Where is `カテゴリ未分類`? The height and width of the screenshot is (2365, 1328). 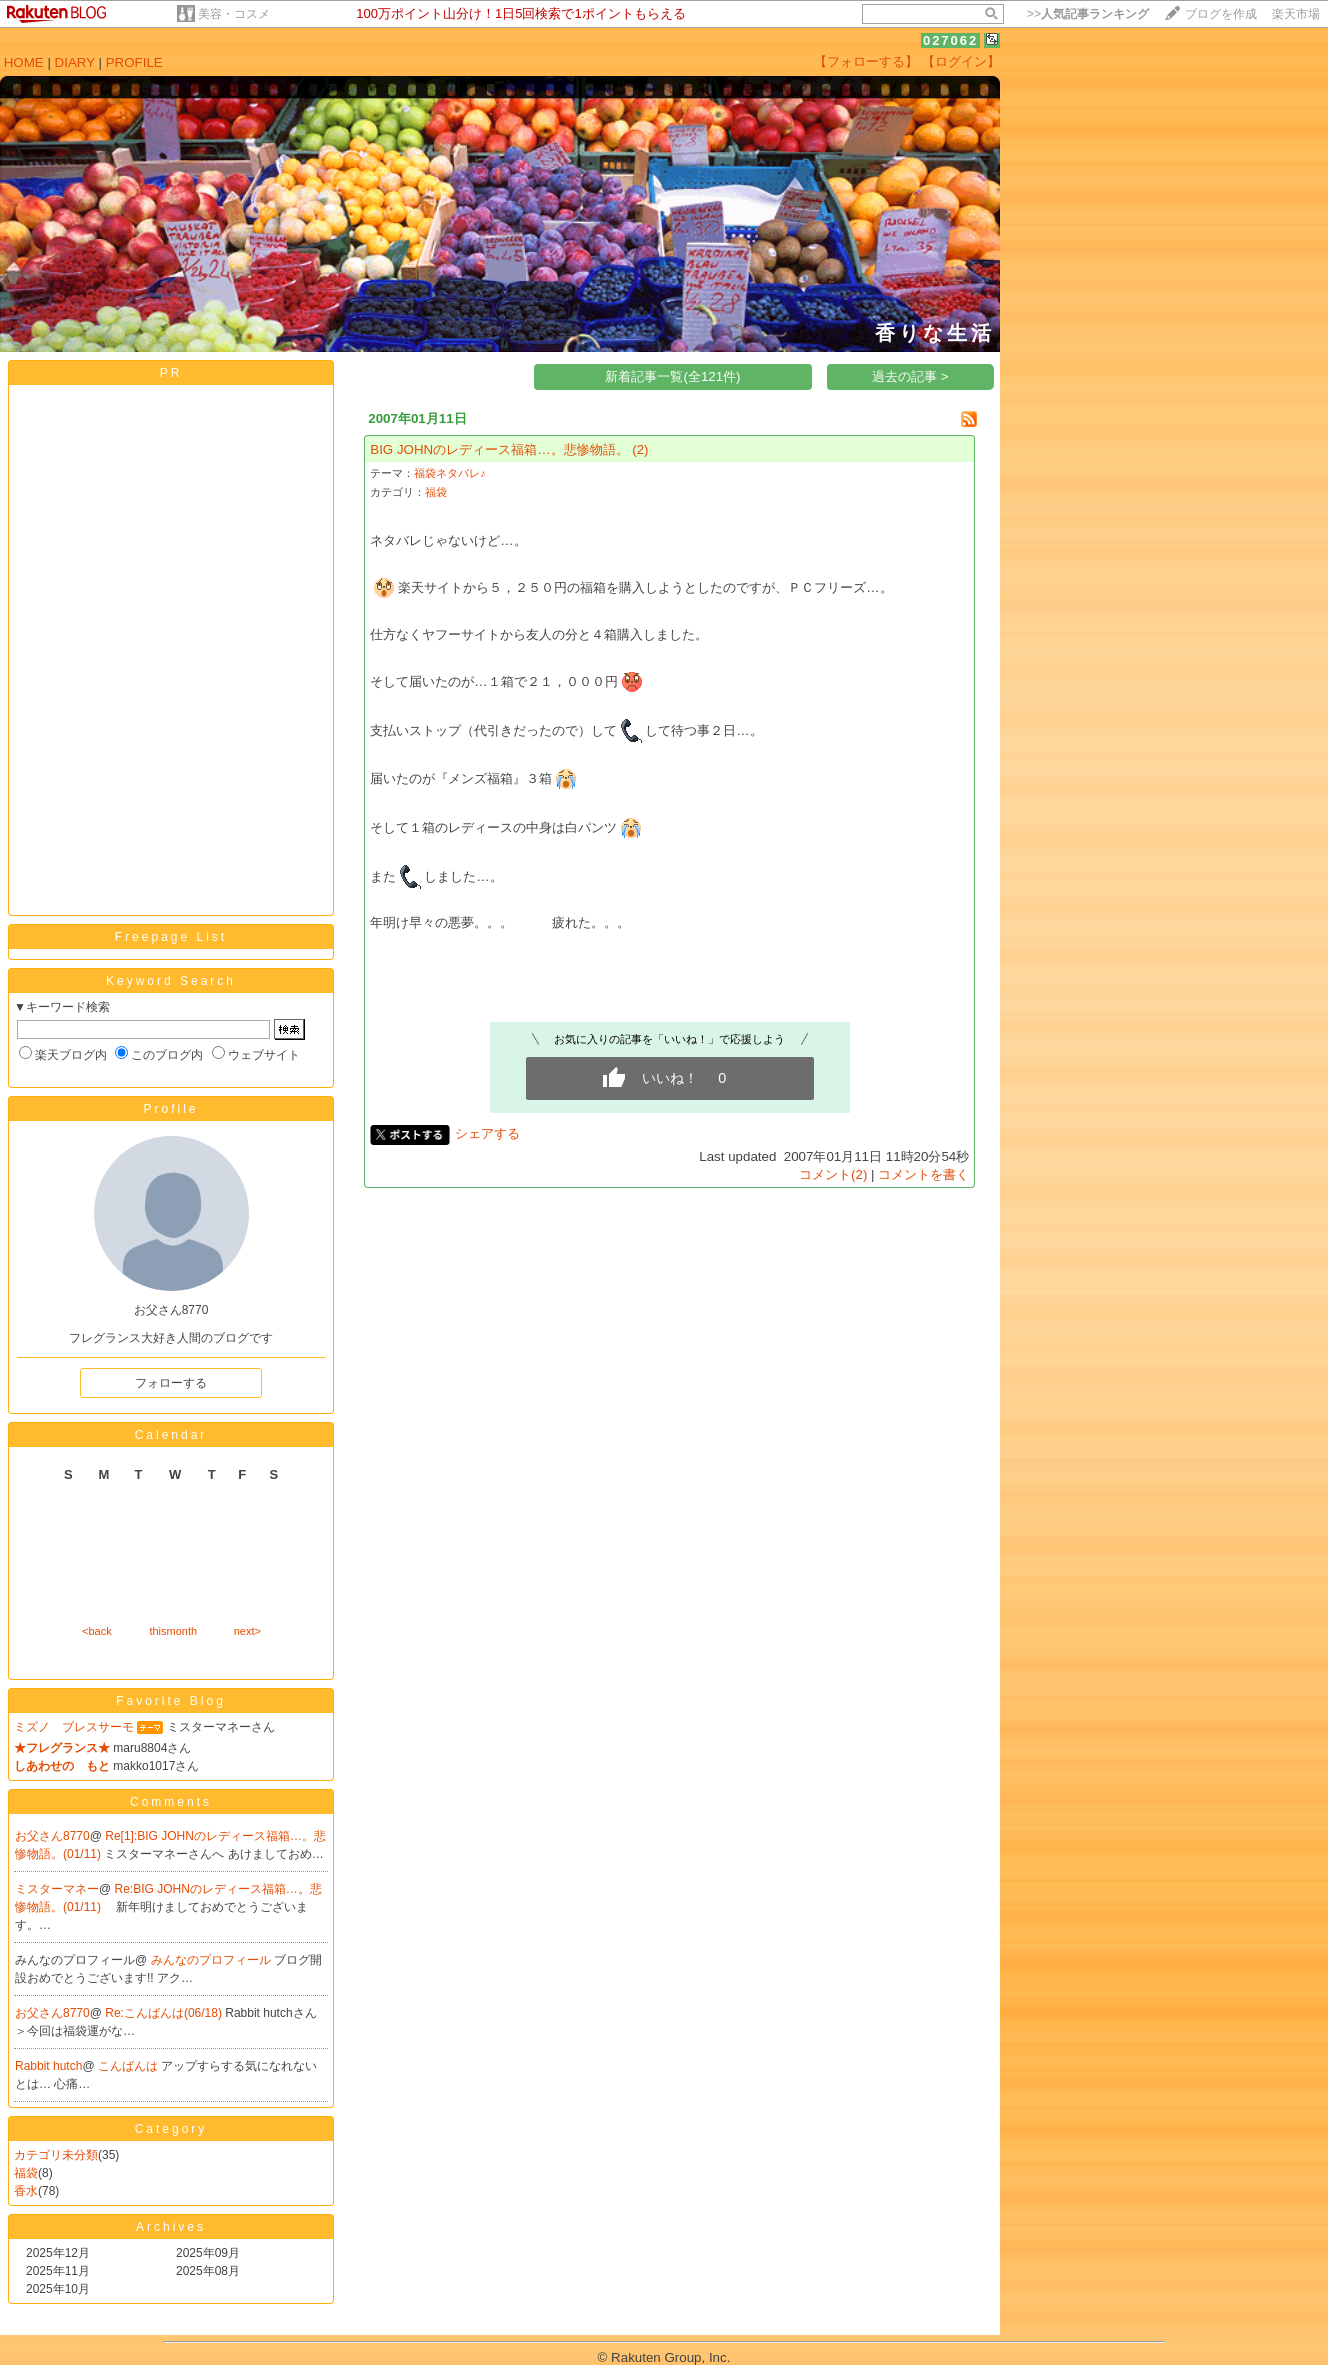
カテゴリ未分類 is located at coordinates (56, 2155).